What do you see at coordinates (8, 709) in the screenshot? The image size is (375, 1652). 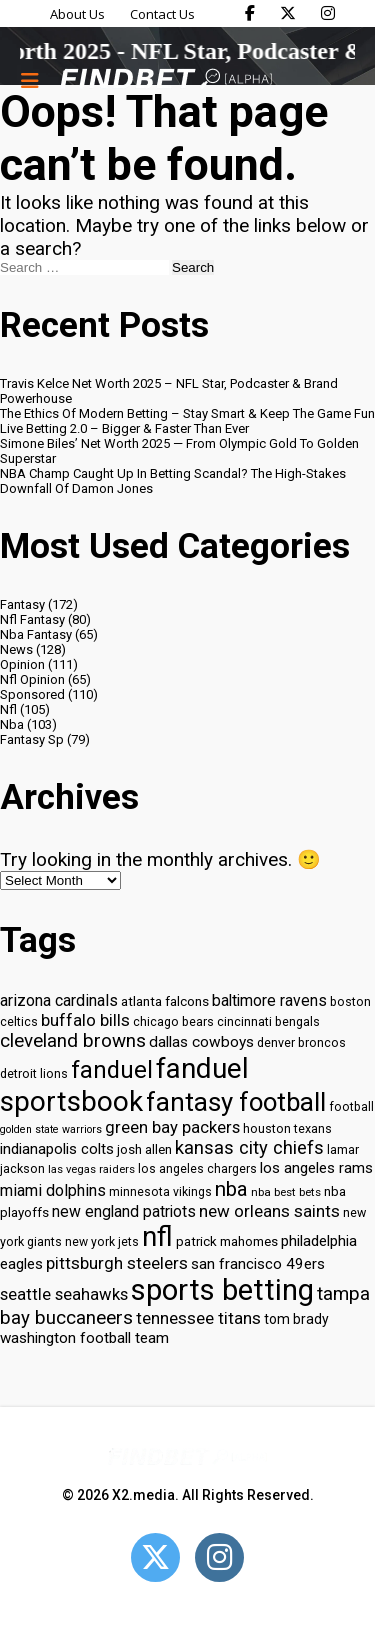 I see `Nfl` at bounding box center [8, 709].